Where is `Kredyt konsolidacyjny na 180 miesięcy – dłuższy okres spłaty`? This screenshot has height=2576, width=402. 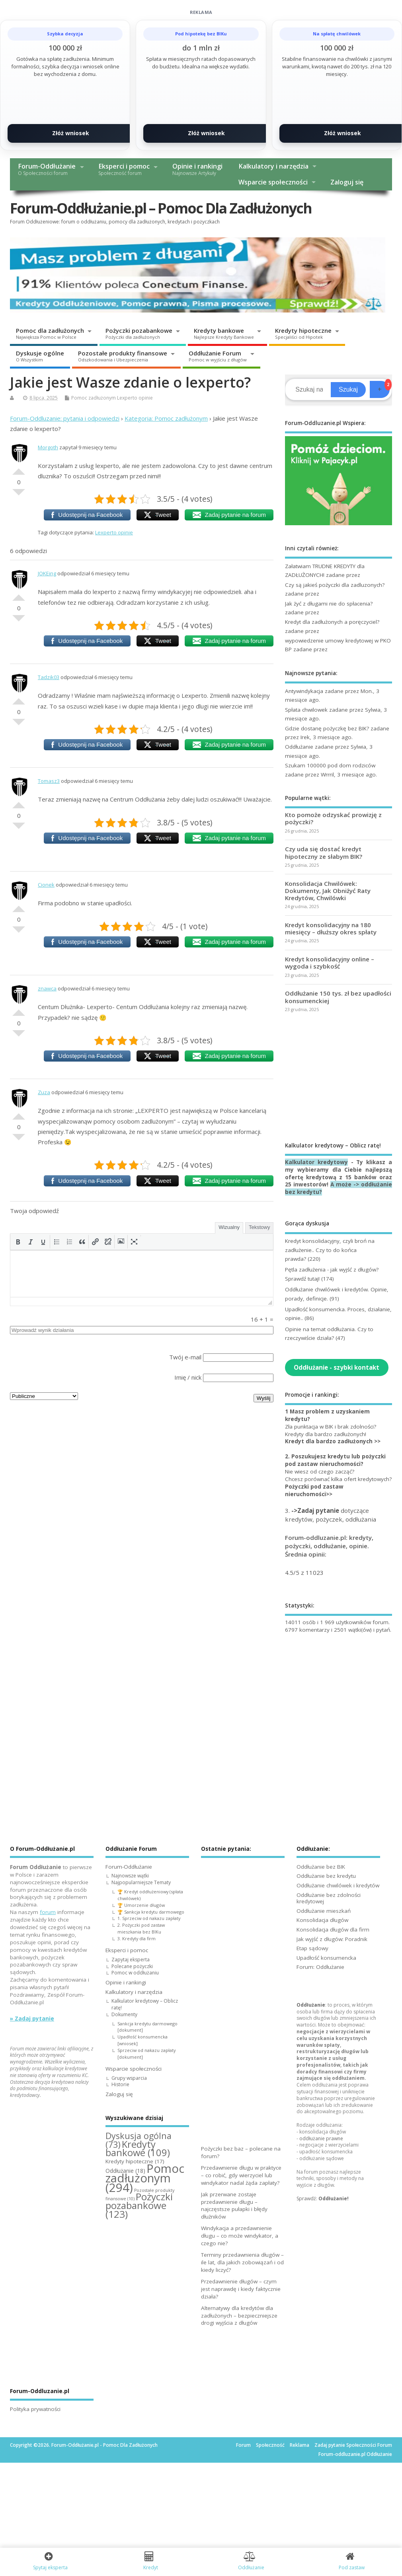
Kredyt konsolidacyjny na 180 miesięcy – dłuższy okres spłaty is located at coordinates (331, 928).